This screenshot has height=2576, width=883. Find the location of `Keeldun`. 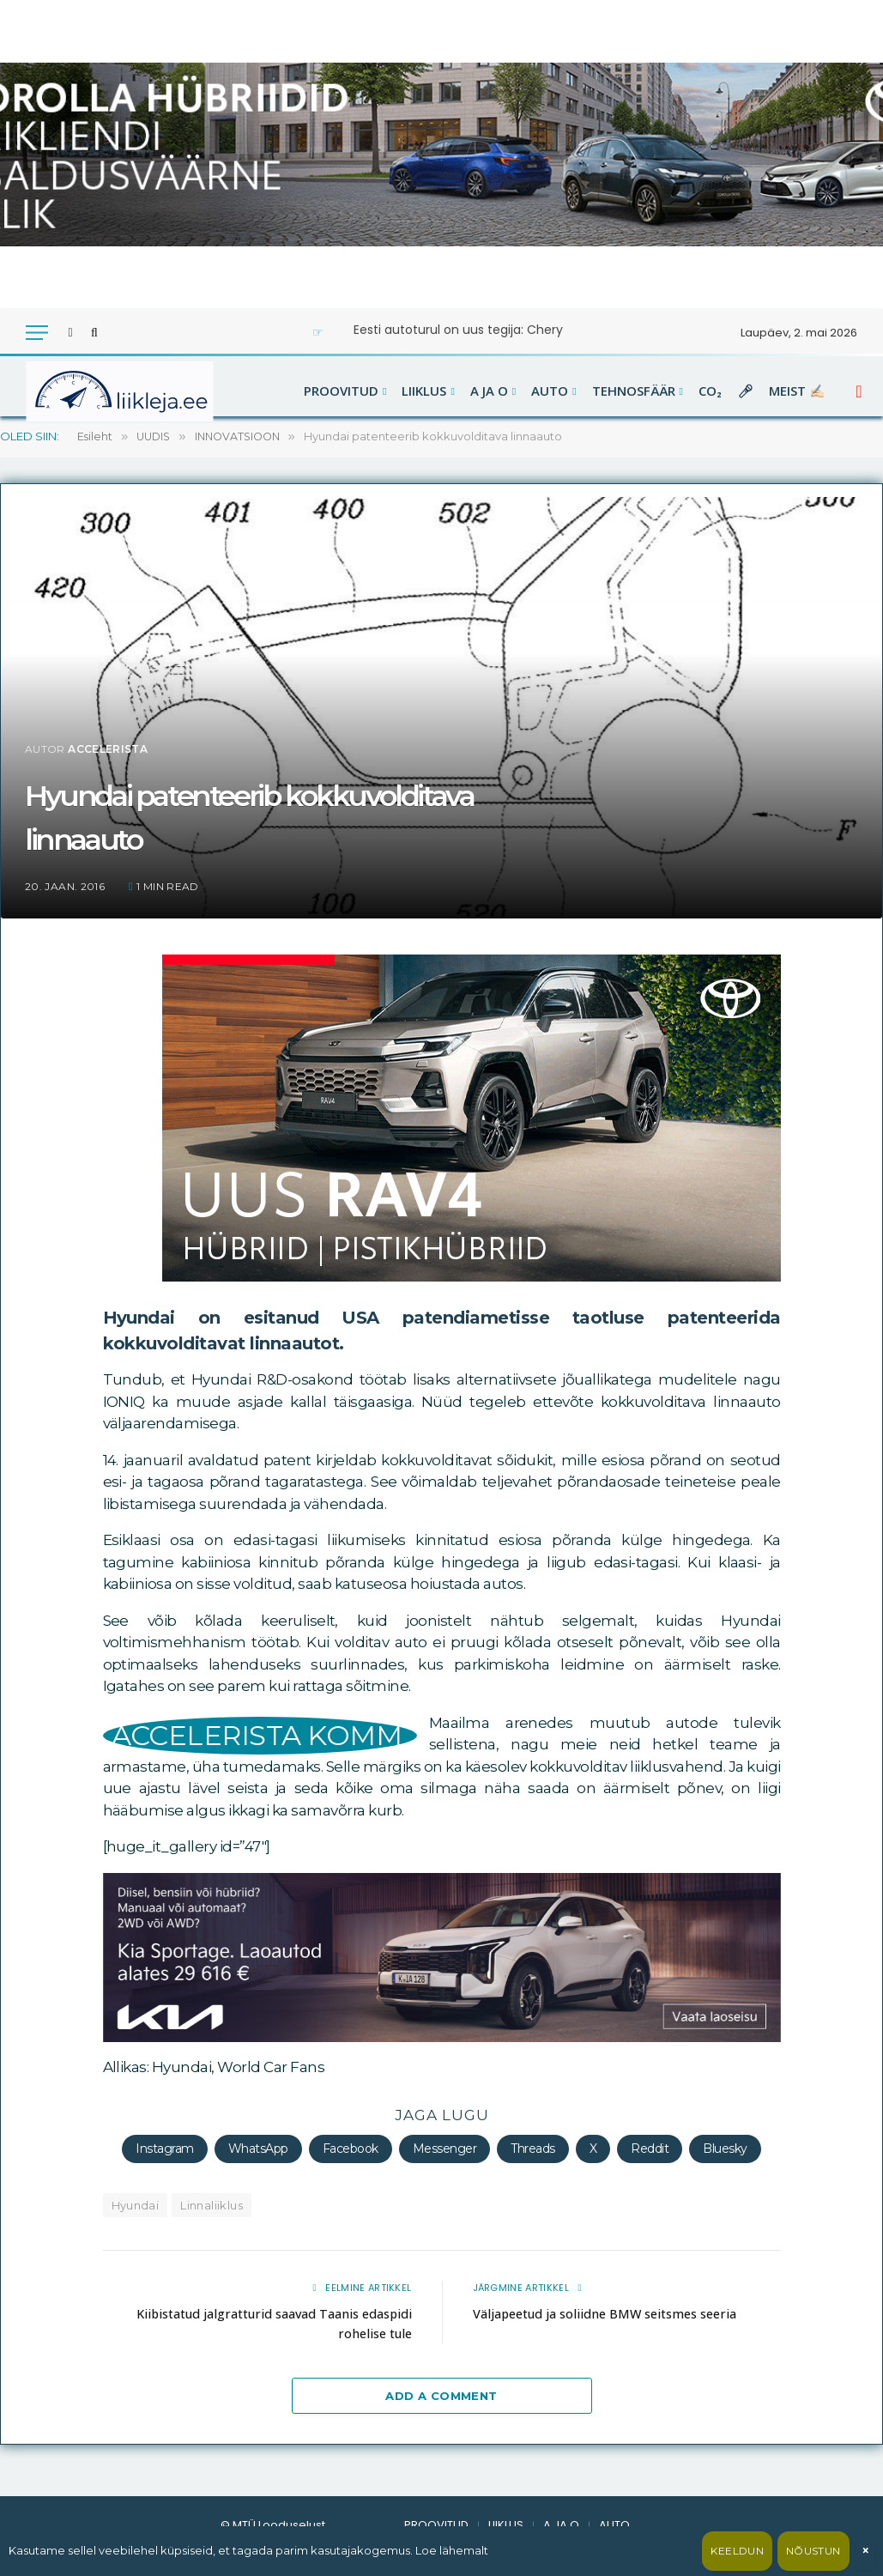

Keeldun is located at coordinates (737, 2550).